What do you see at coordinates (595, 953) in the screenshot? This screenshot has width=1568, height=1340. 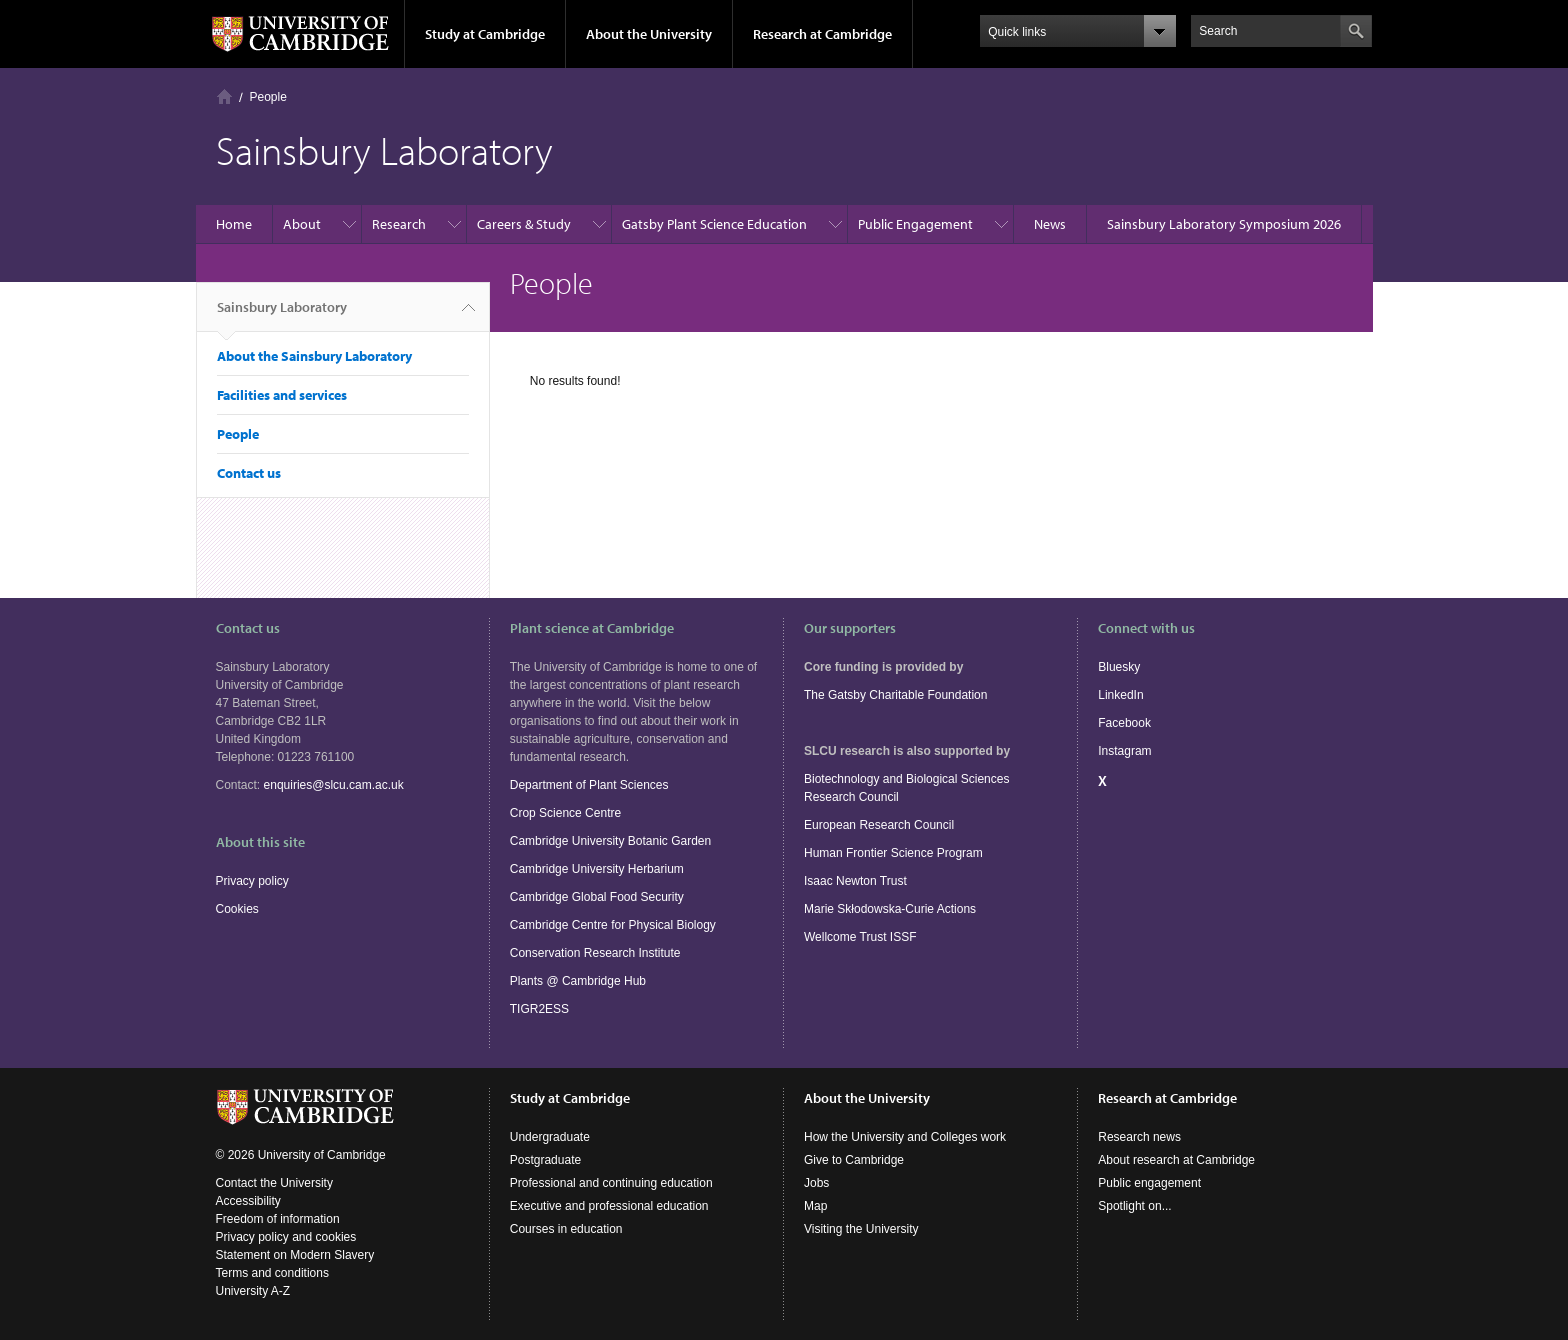 I see `Conservation Research Institute` at bounding box center [595, 953].